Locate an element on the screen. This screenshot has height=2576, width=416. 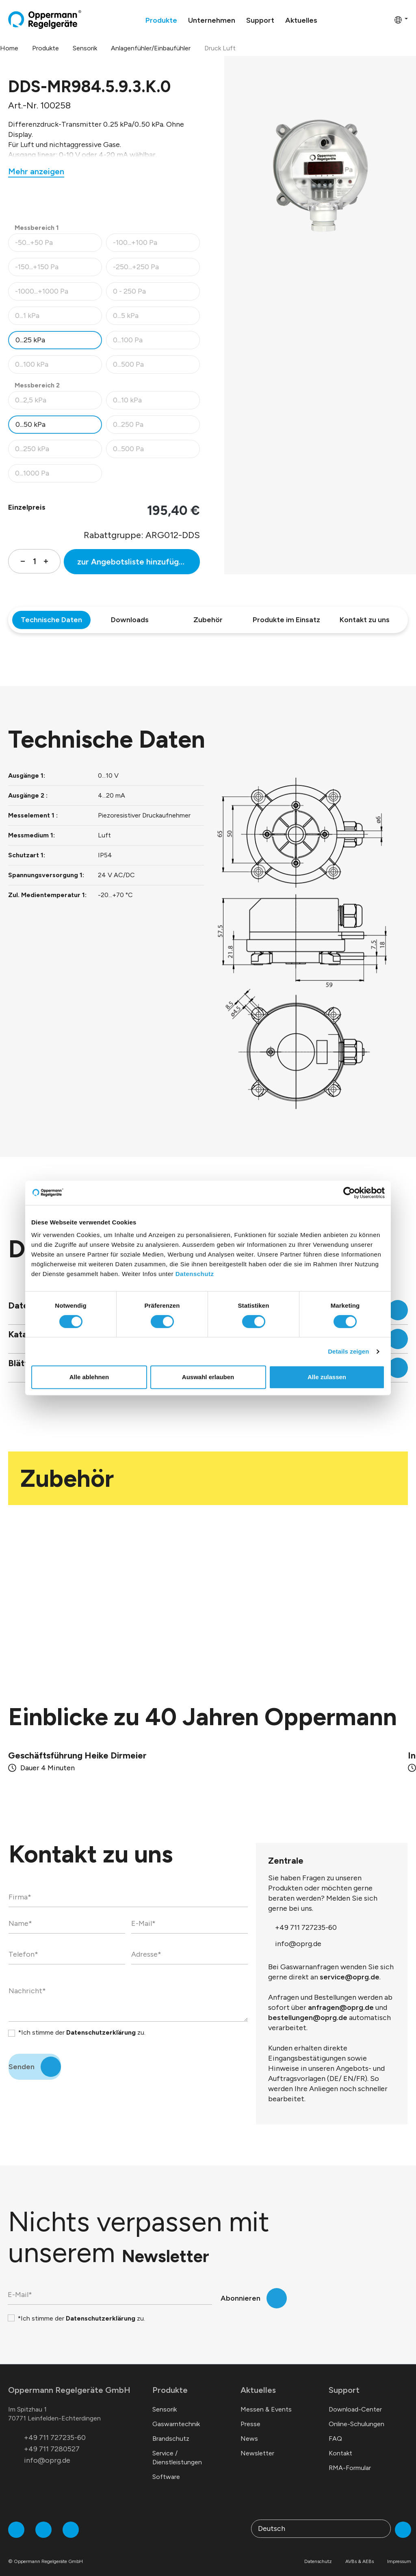
-1000...+1000 Pa is located at coordinates (58, 293).